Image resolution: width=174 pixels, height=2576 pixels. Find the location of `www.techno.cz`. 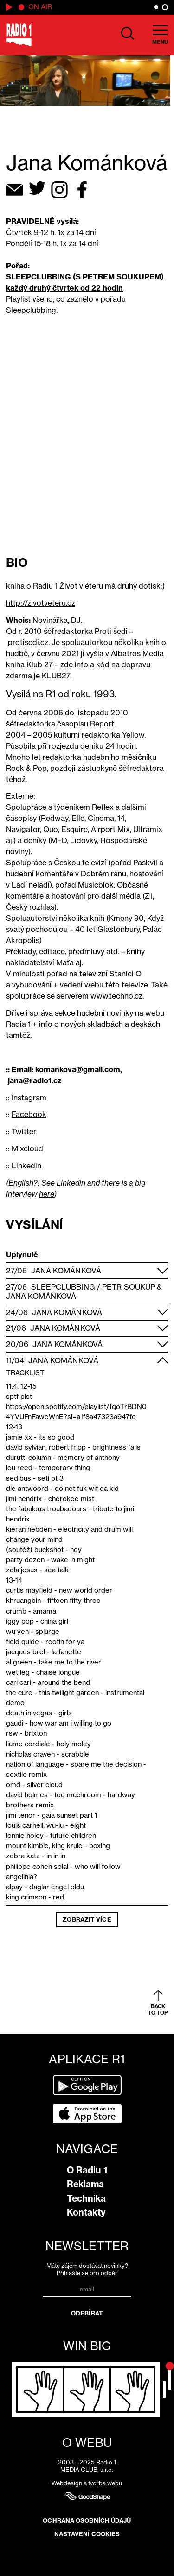

www.techno.cz is located at coordinates (116, 995).